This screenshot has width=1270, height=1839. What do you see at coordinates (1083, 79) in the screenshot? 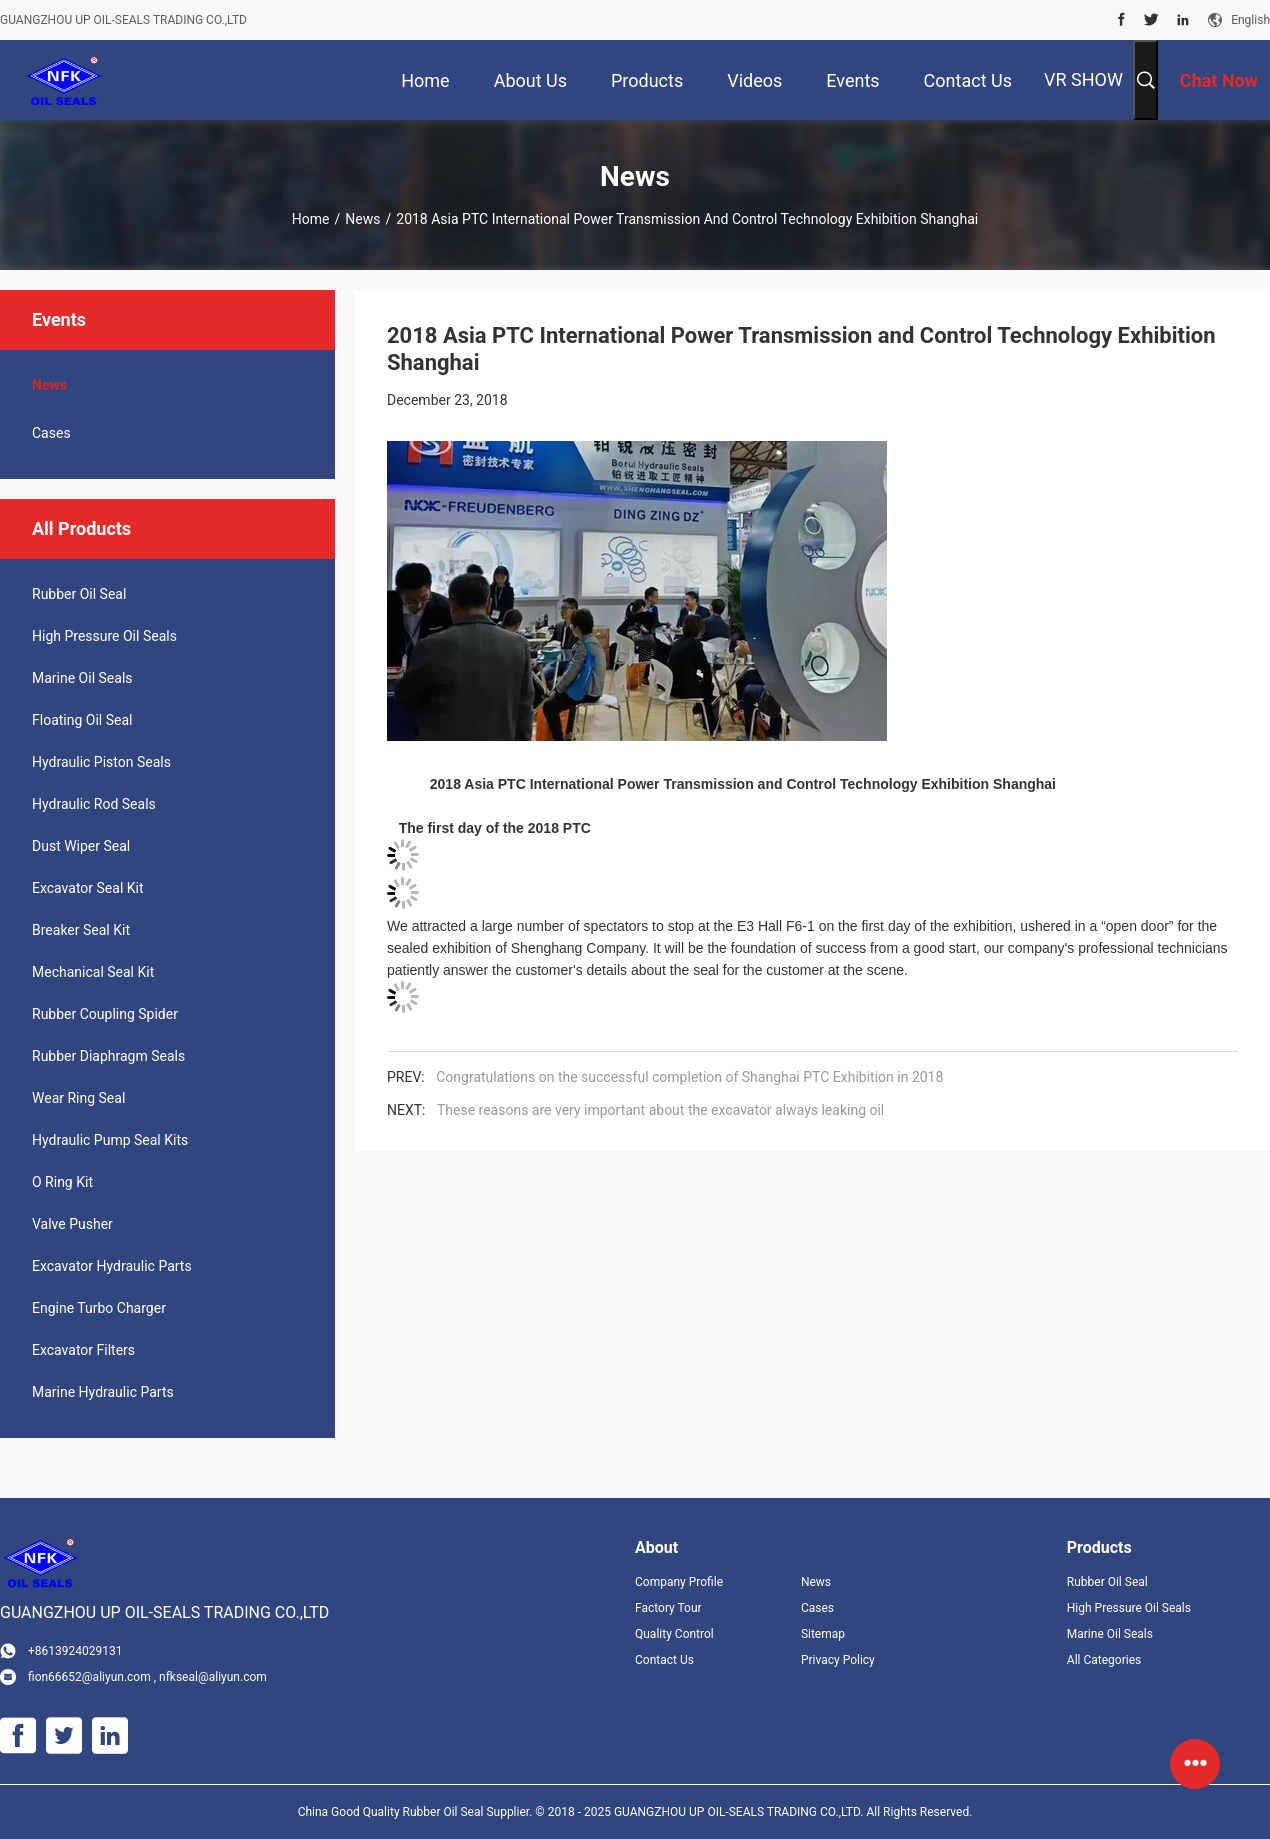
I see `VR SHOW` at bounding box center [1083, 79].